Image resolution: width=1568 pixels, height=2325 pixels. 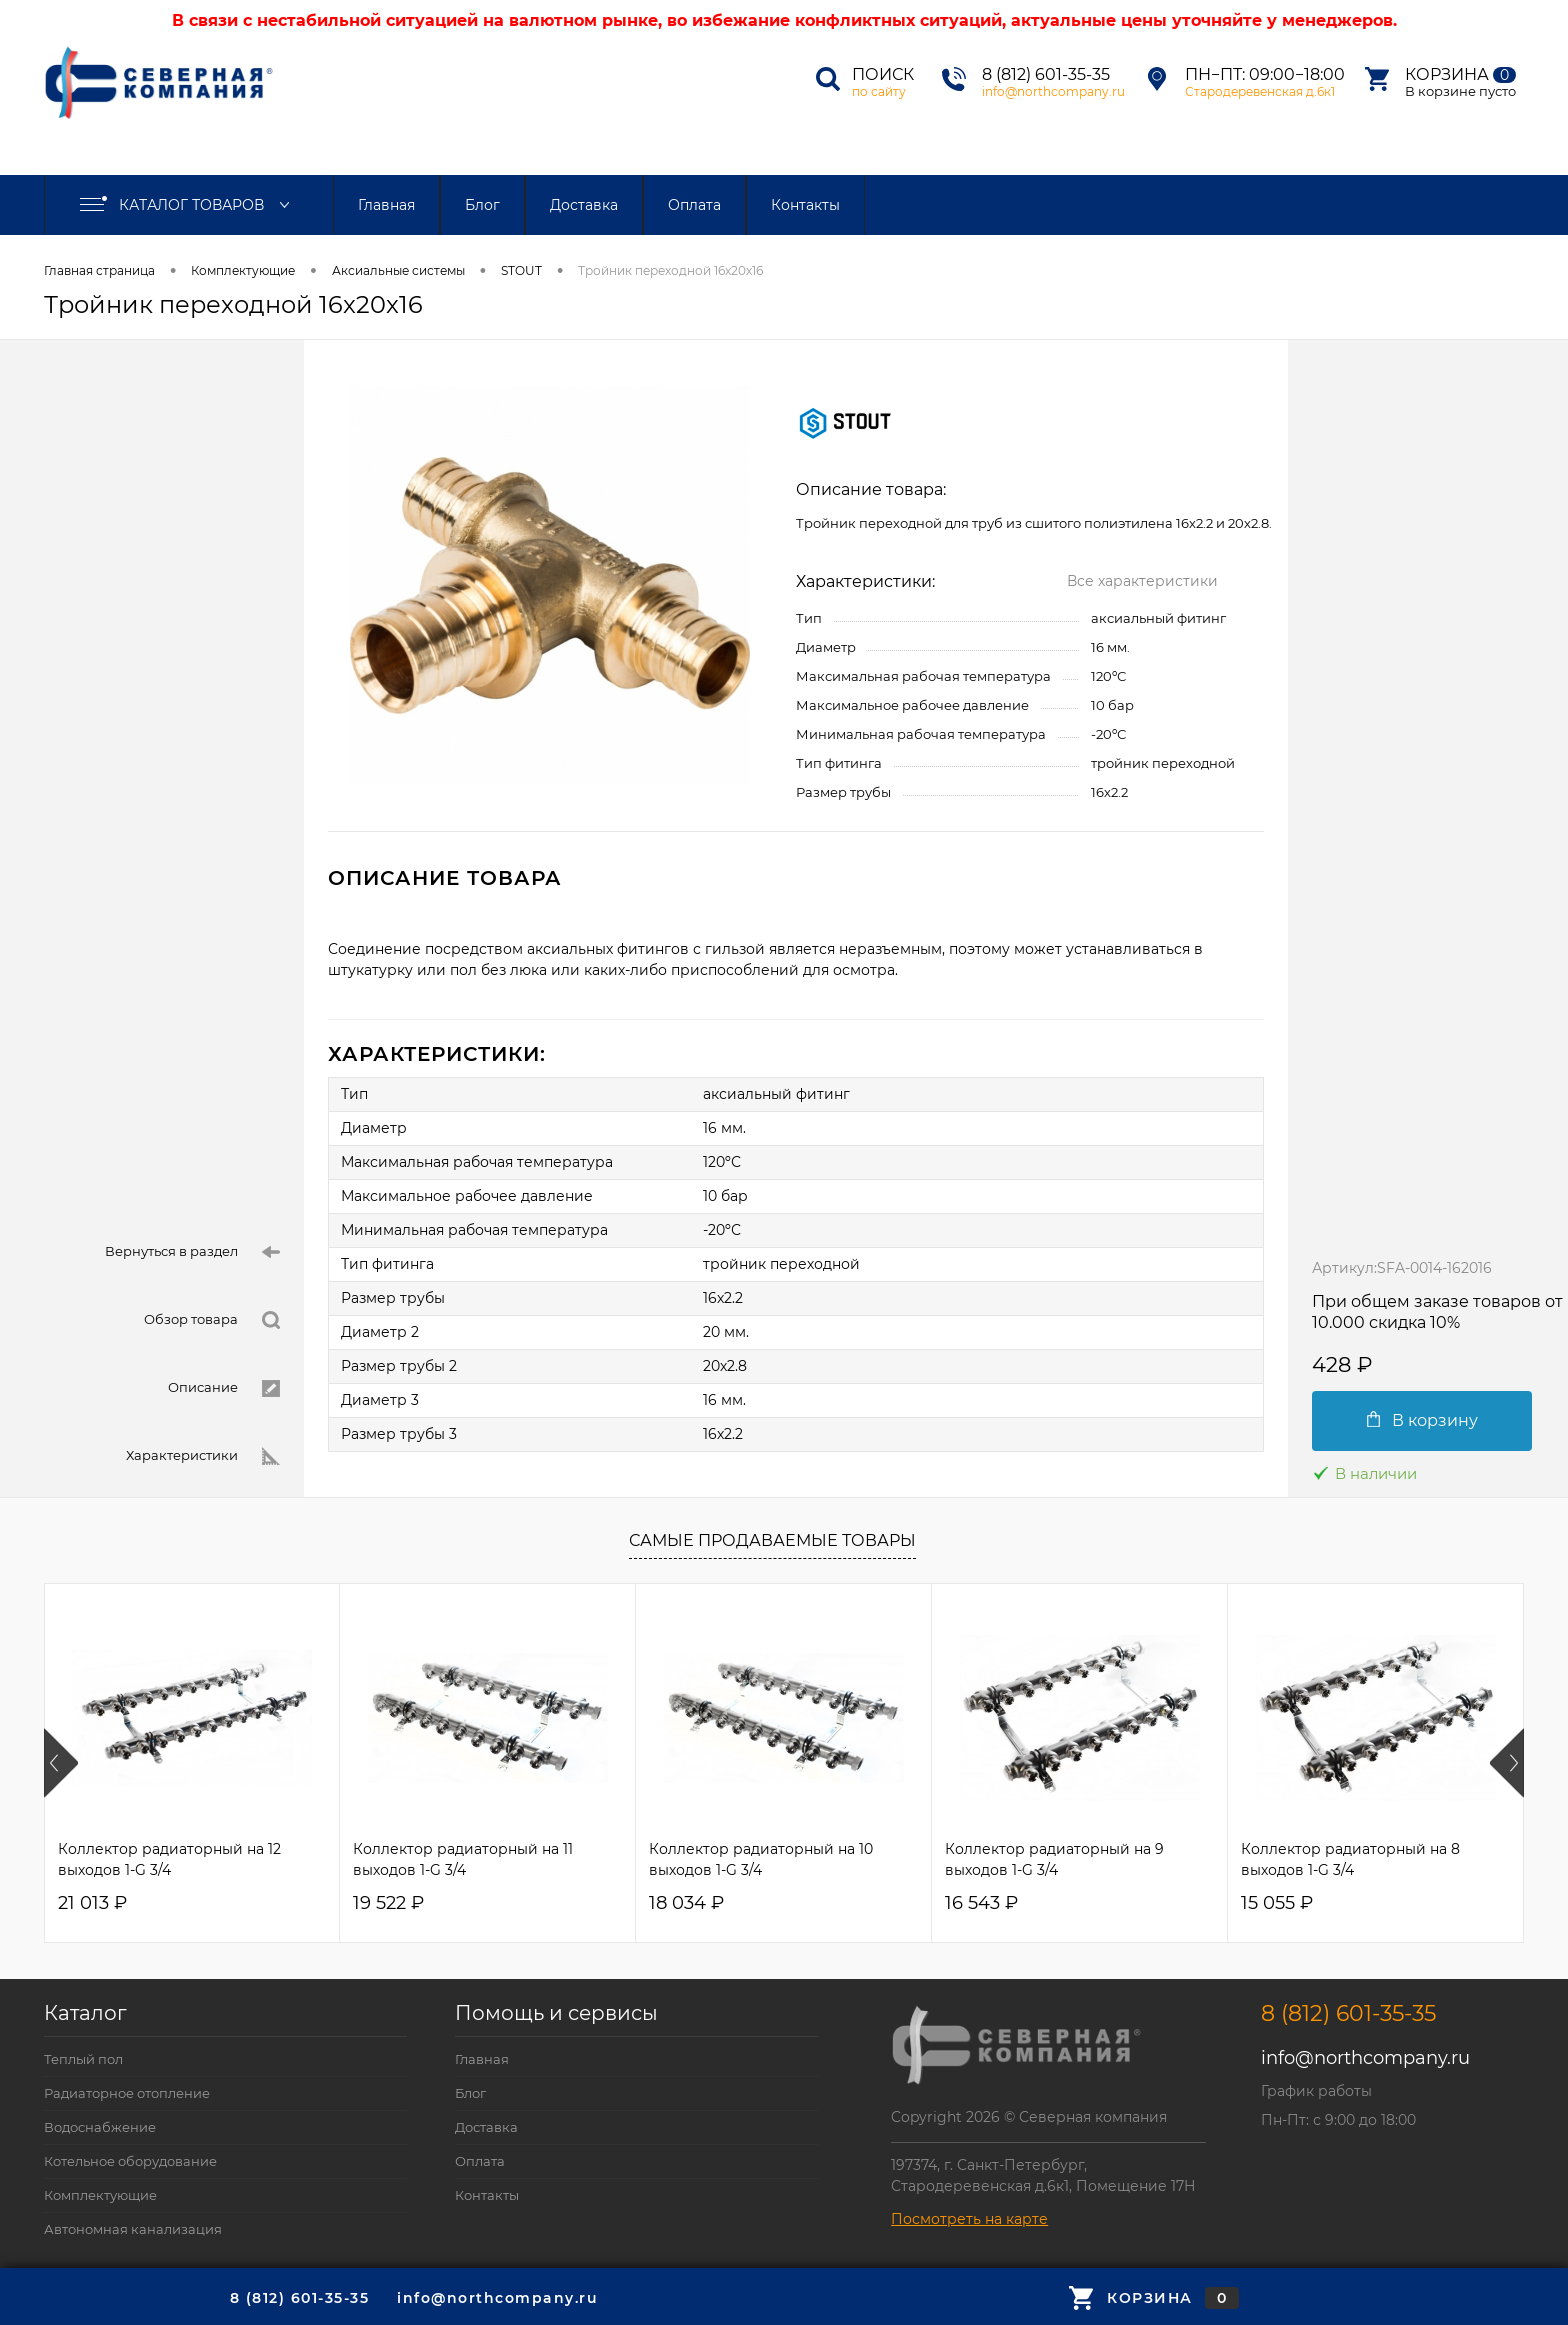 What do you see at coordinates (879, 91) in the screenshot?
I see `по сайту` at bounding box center [879, 91].